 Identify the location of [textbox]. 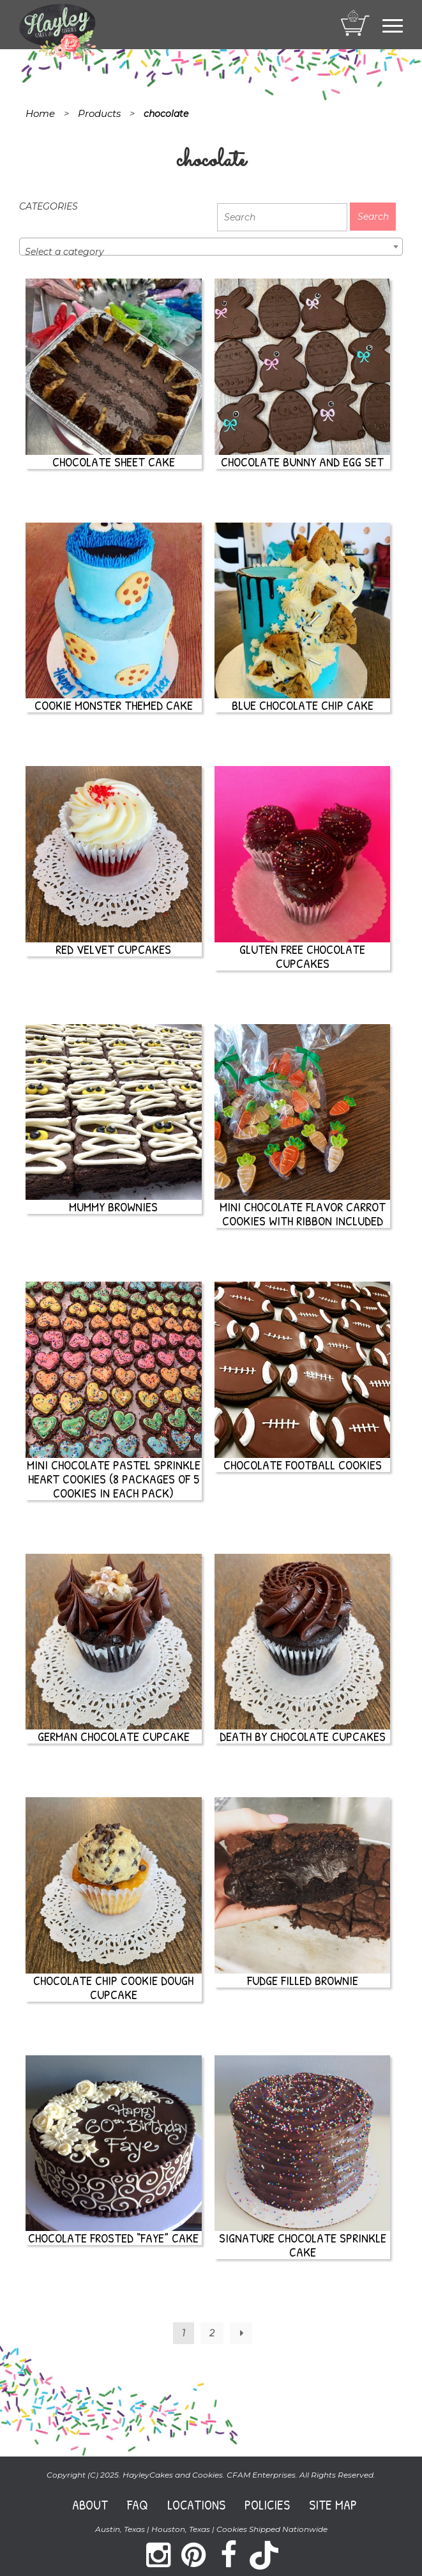
(211, 251).